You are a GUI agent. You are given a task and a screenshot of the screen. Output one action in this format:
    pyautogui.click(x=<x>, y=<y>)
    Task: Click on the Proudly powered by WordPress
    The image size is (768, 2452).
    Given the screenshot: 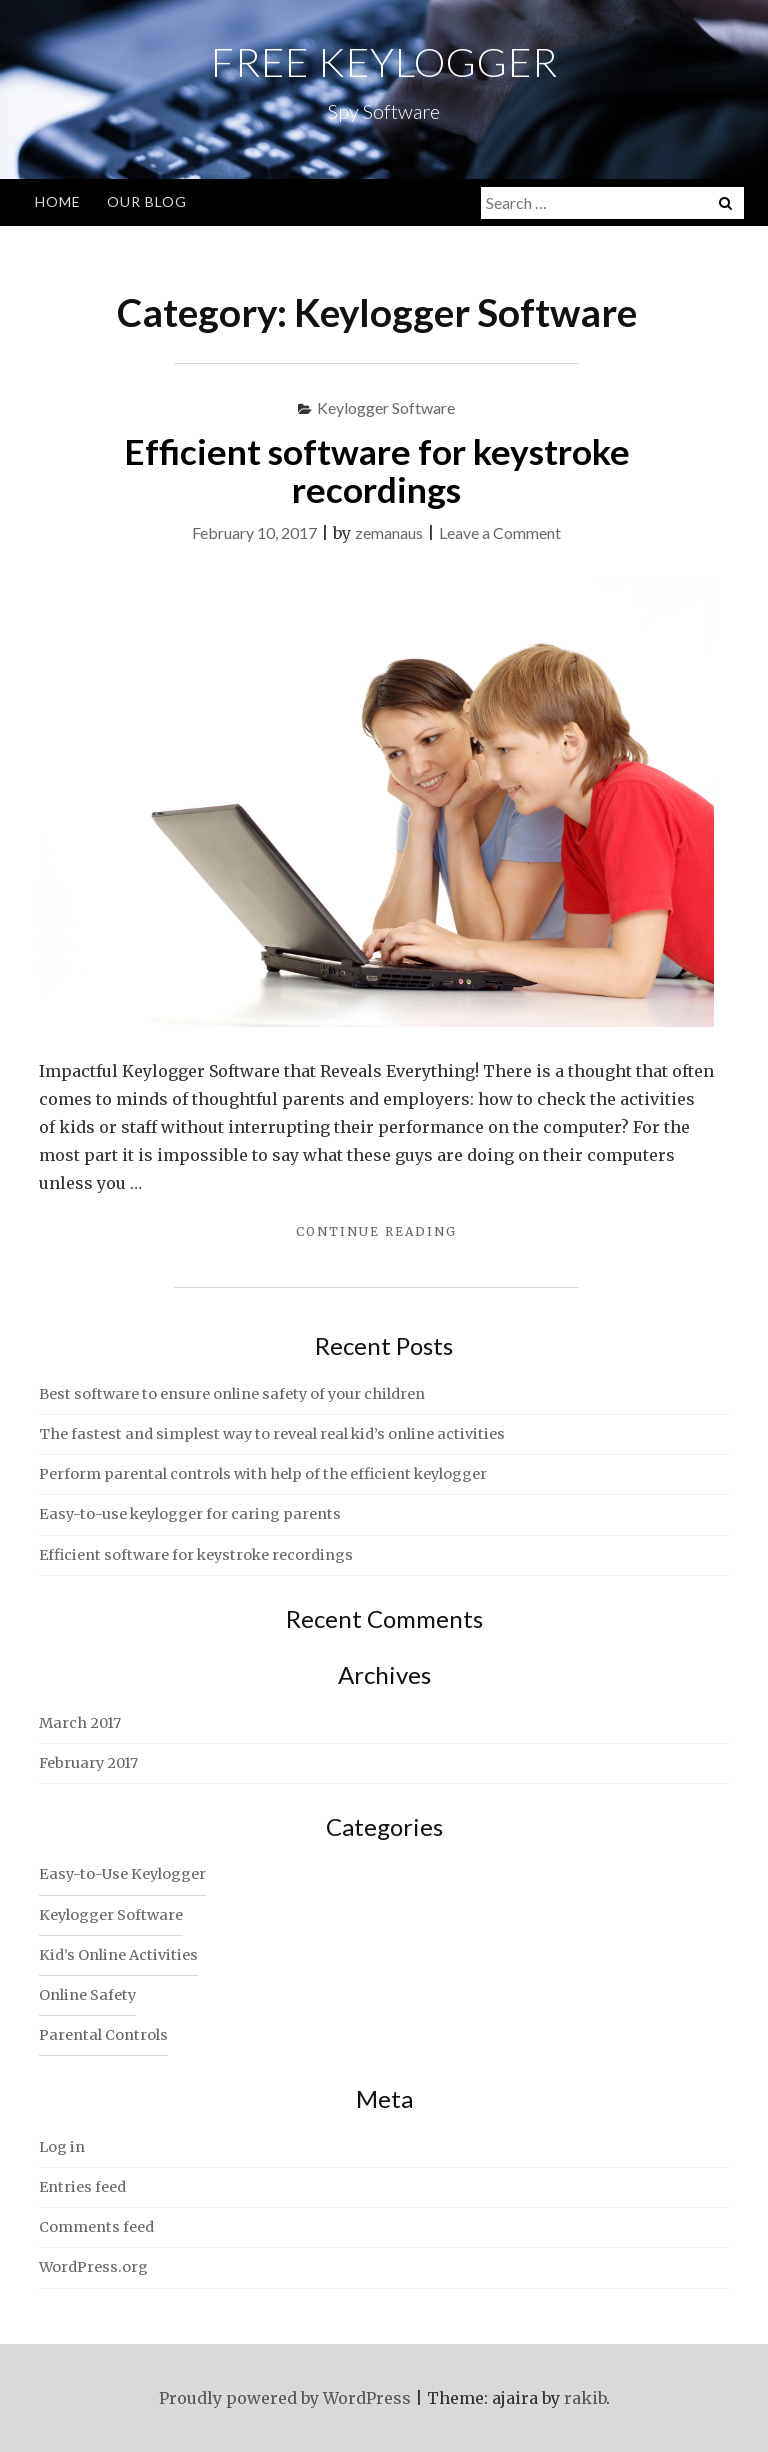 What is the action you would take?
    pyautogui.click(x=285, y=2398)
    